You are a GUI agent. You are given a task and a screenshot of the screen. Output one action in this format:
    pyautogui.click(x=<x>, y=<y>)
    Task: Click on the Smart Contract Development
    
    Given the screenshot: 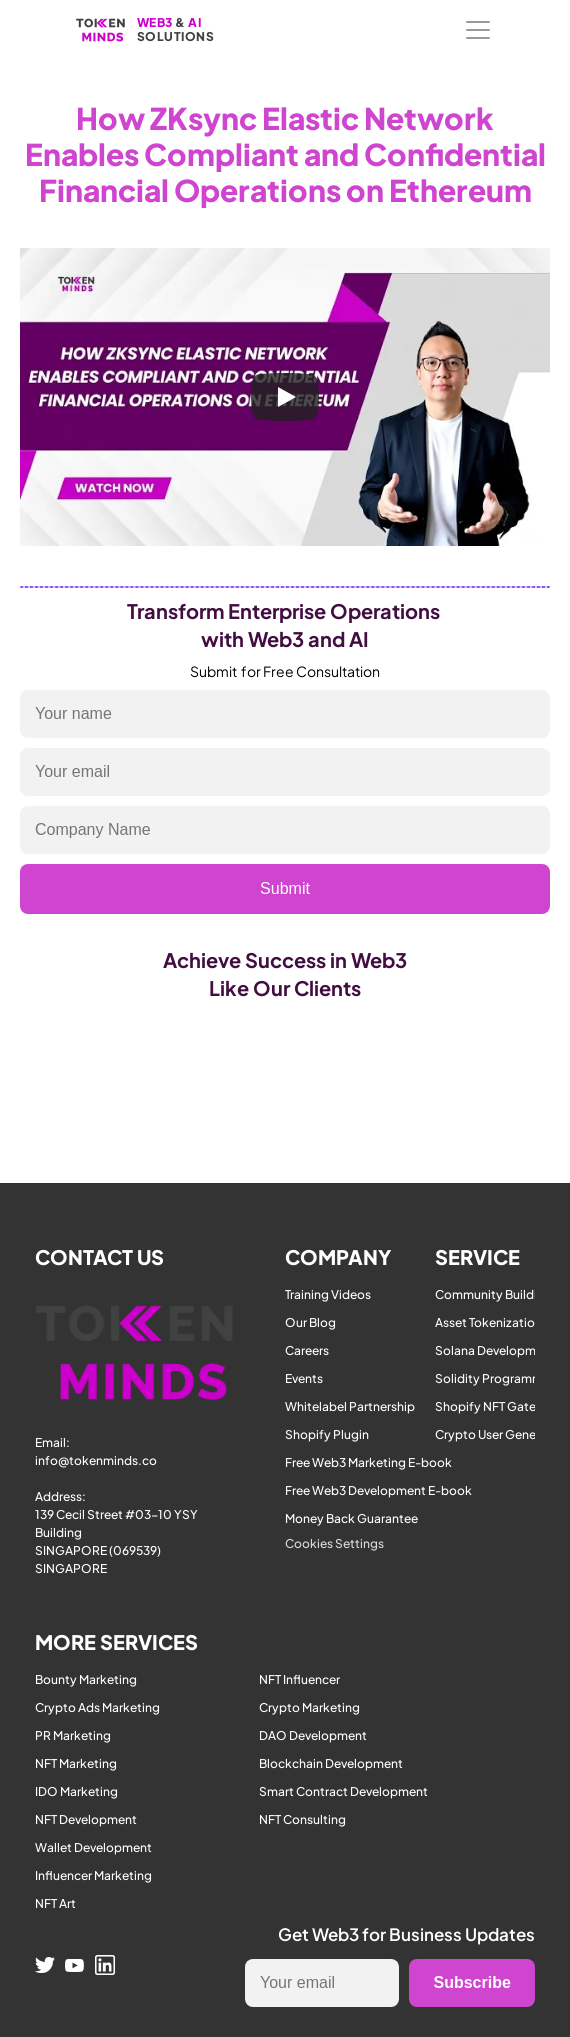 What is the action you would take?
    pyautogui.click(x=343, y=1791)
    